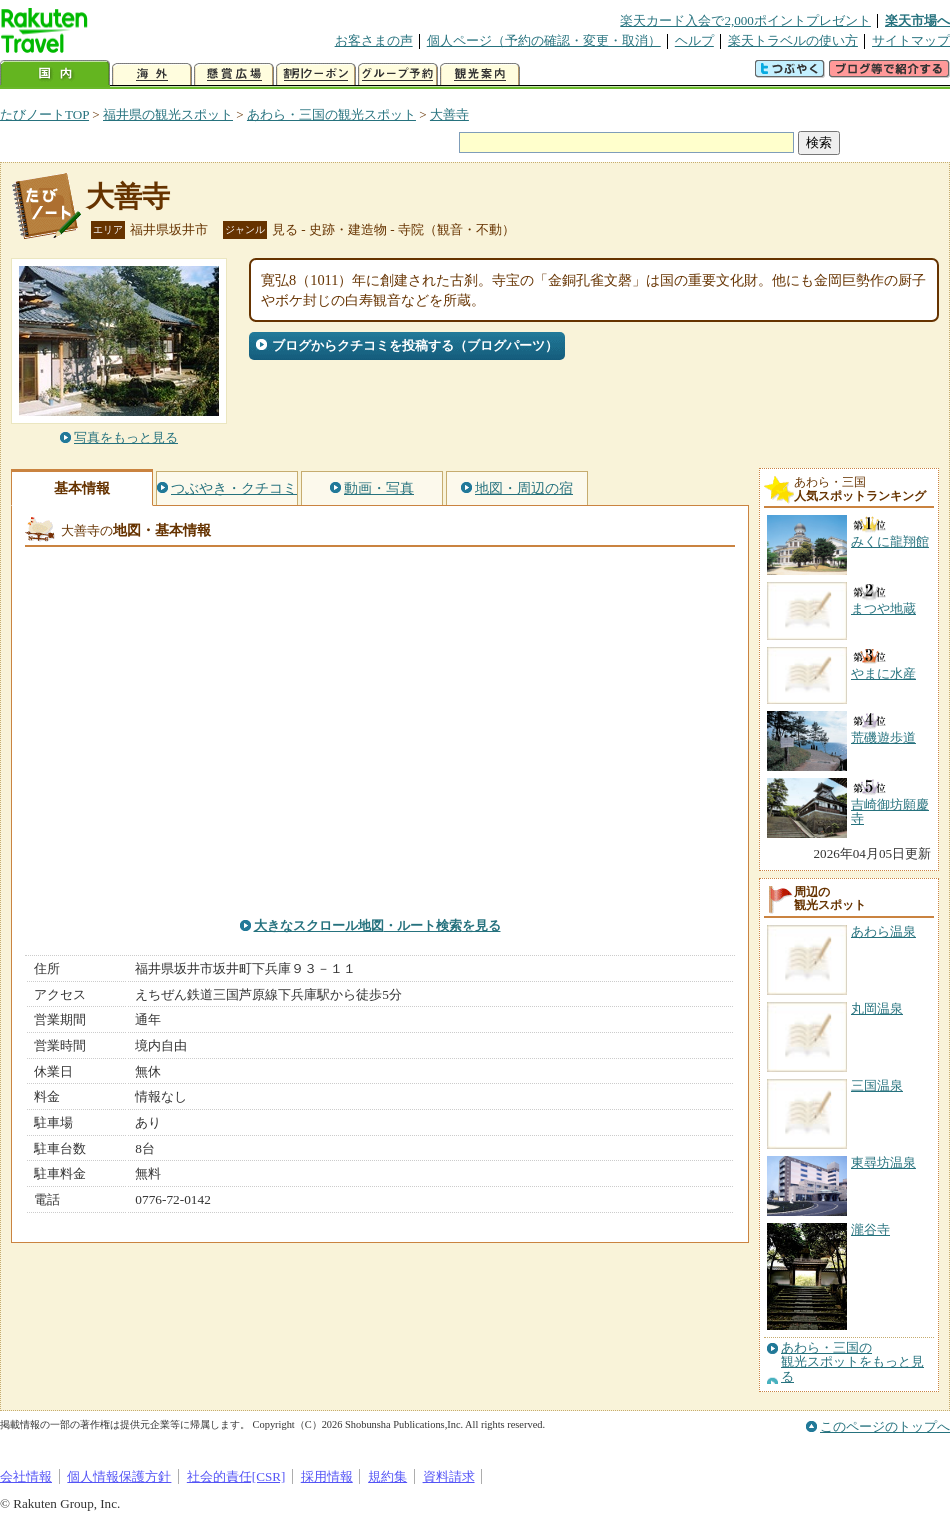  Describe the element at coordinates (877, 1085) in the screenshot. I see `三国温泉` at that location.